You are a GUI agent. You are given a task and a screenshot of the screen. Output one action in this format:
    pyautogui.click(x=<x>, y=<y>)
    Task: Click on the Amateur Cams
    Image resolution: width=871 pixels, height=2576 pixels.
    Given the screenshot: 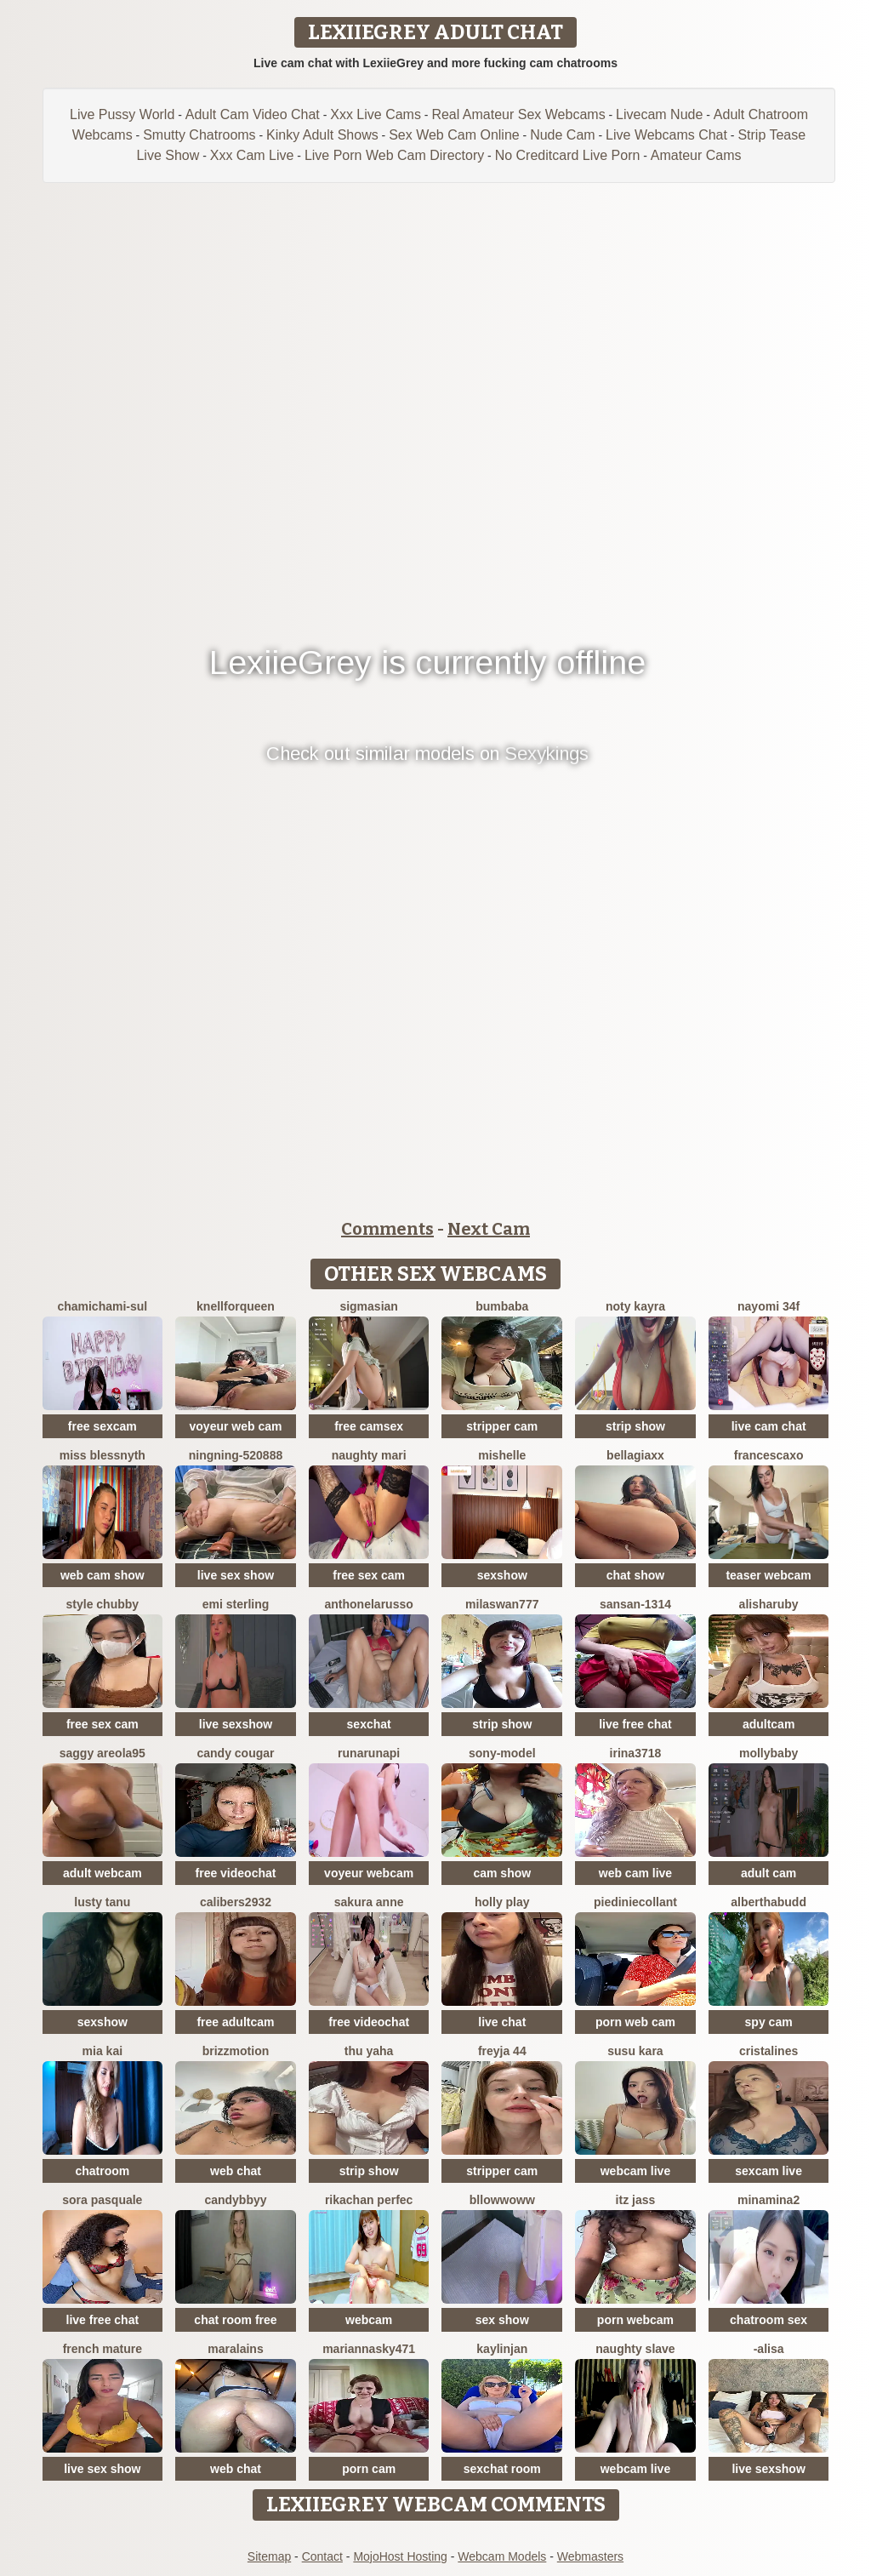 What is the action you would take?
    pyautogui.click(x=696, y=155)
    